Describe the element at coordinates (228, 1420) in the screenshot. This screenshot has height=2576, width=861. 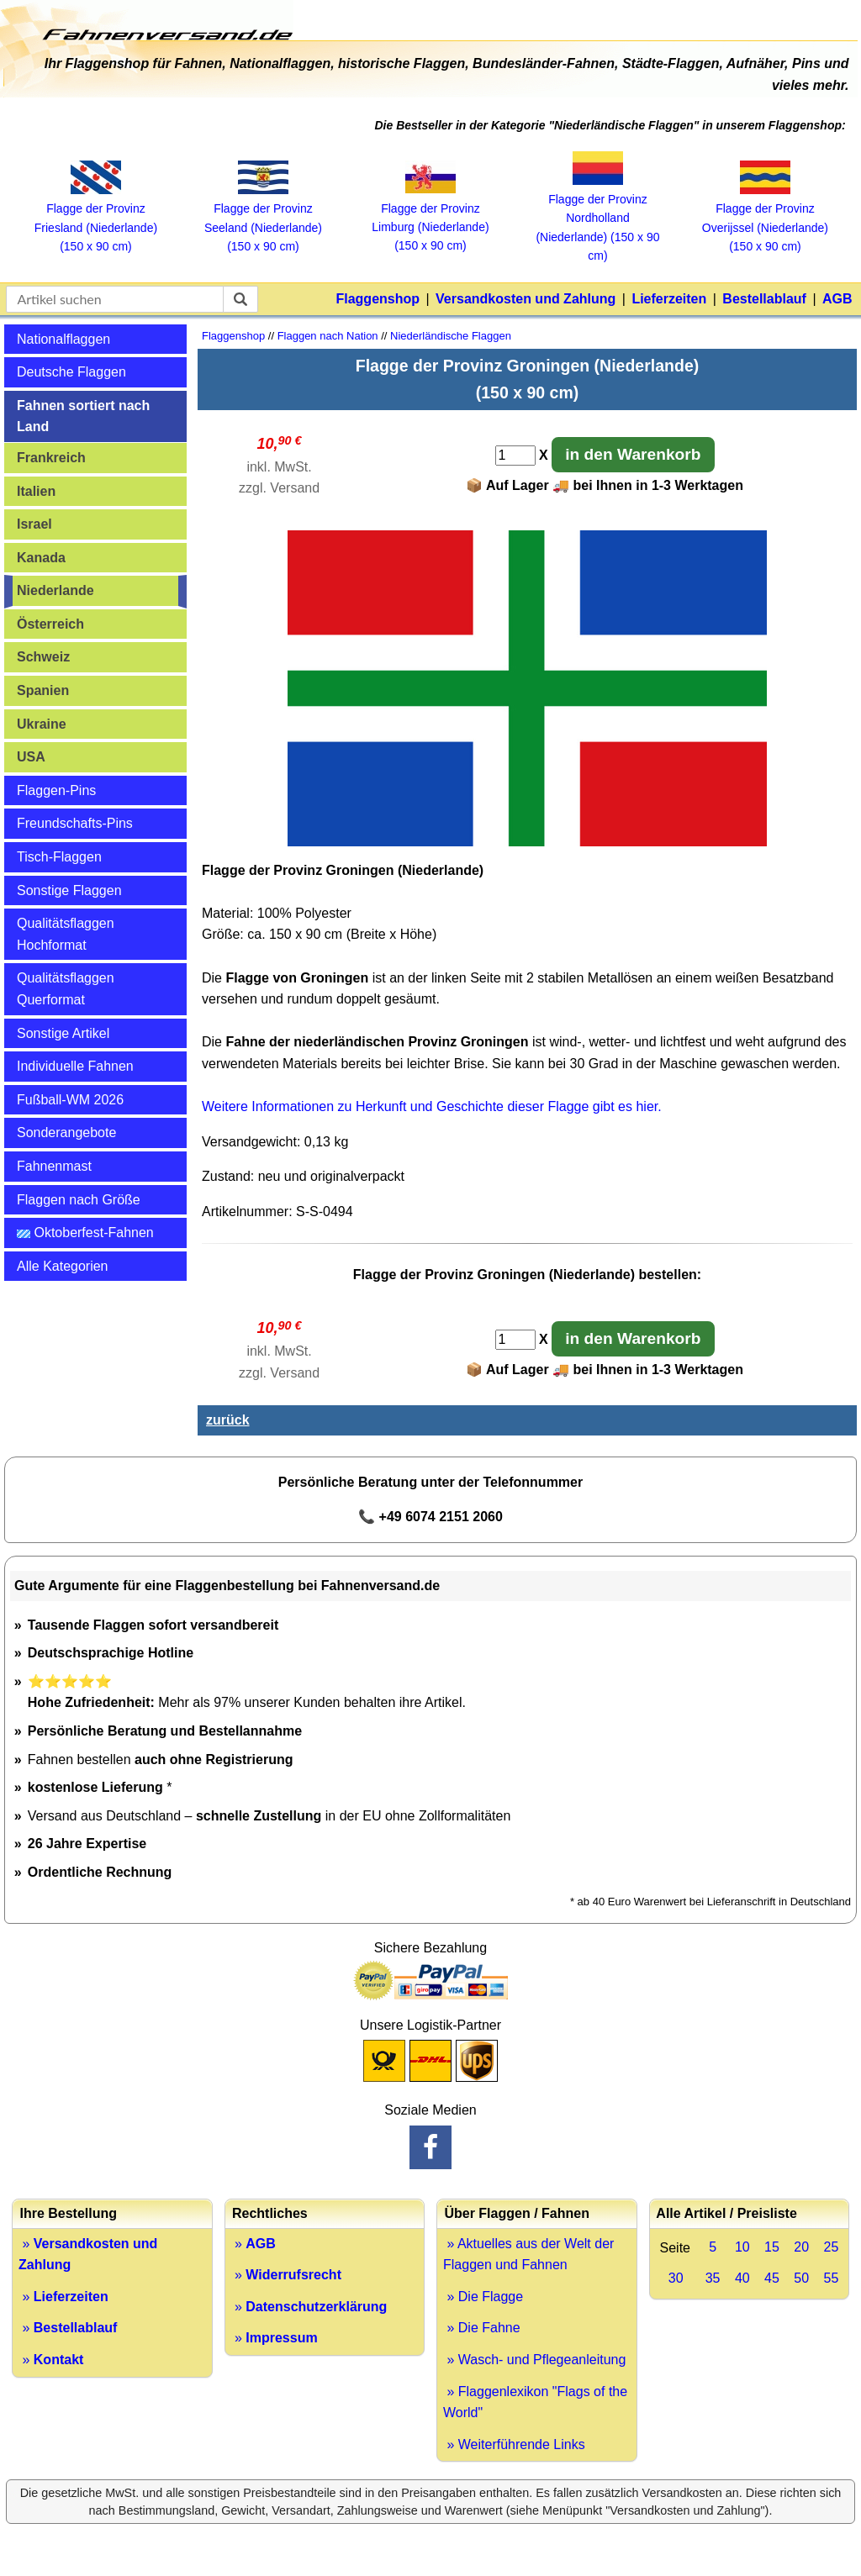
I see `zurück` at that location.